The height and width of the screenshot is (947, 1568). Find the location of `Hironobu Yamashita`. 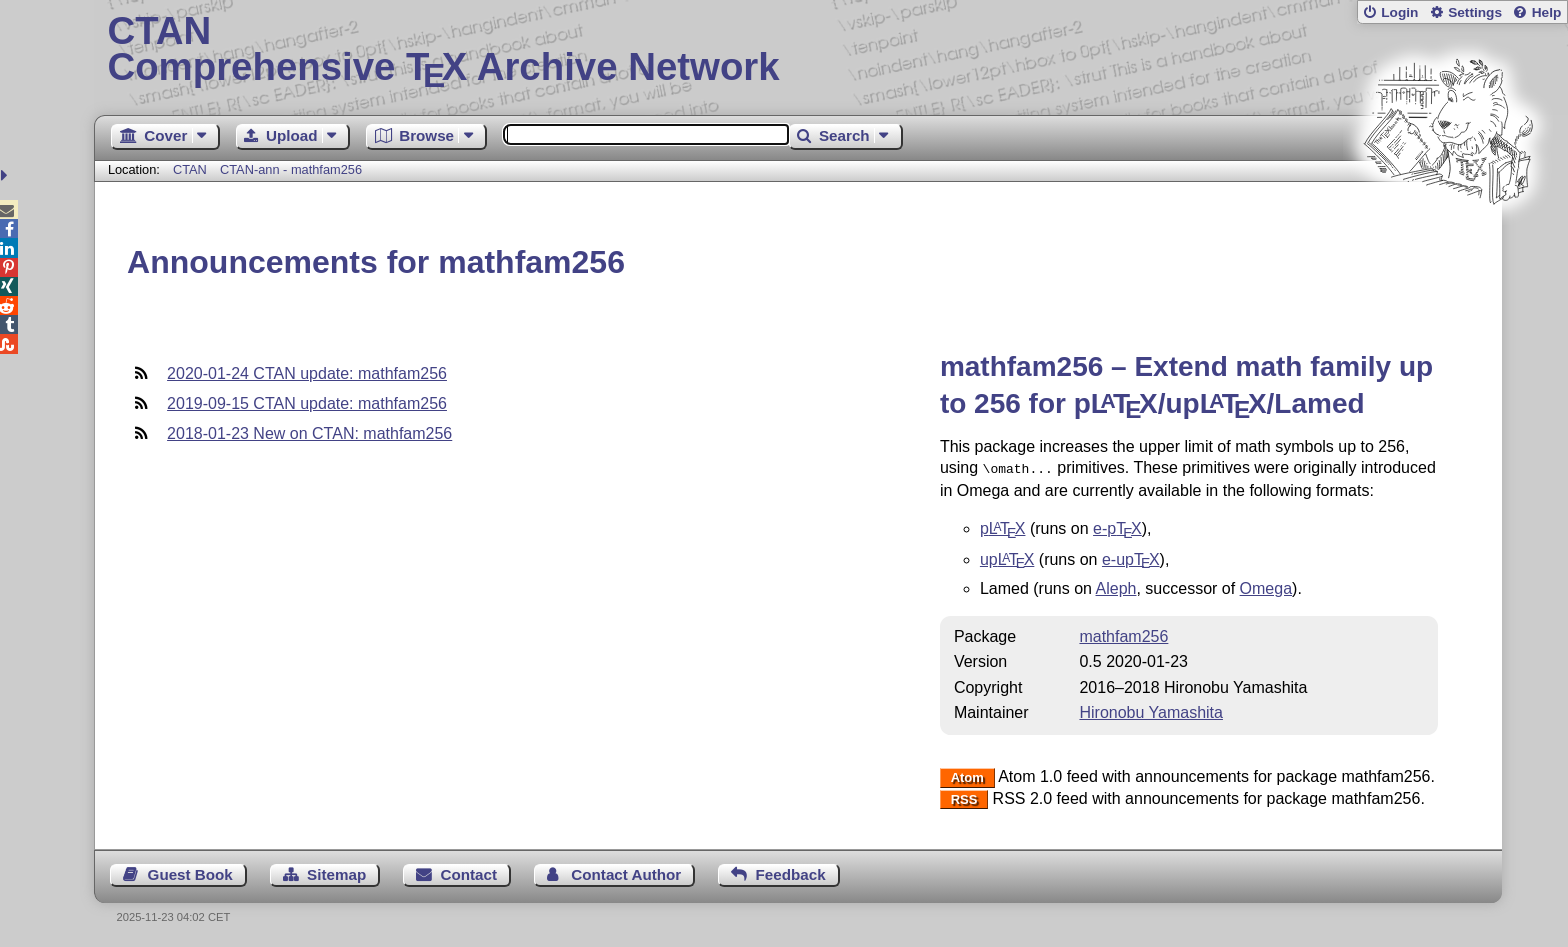

Hironobu Yamashita is located at coordinates (1151, 710).